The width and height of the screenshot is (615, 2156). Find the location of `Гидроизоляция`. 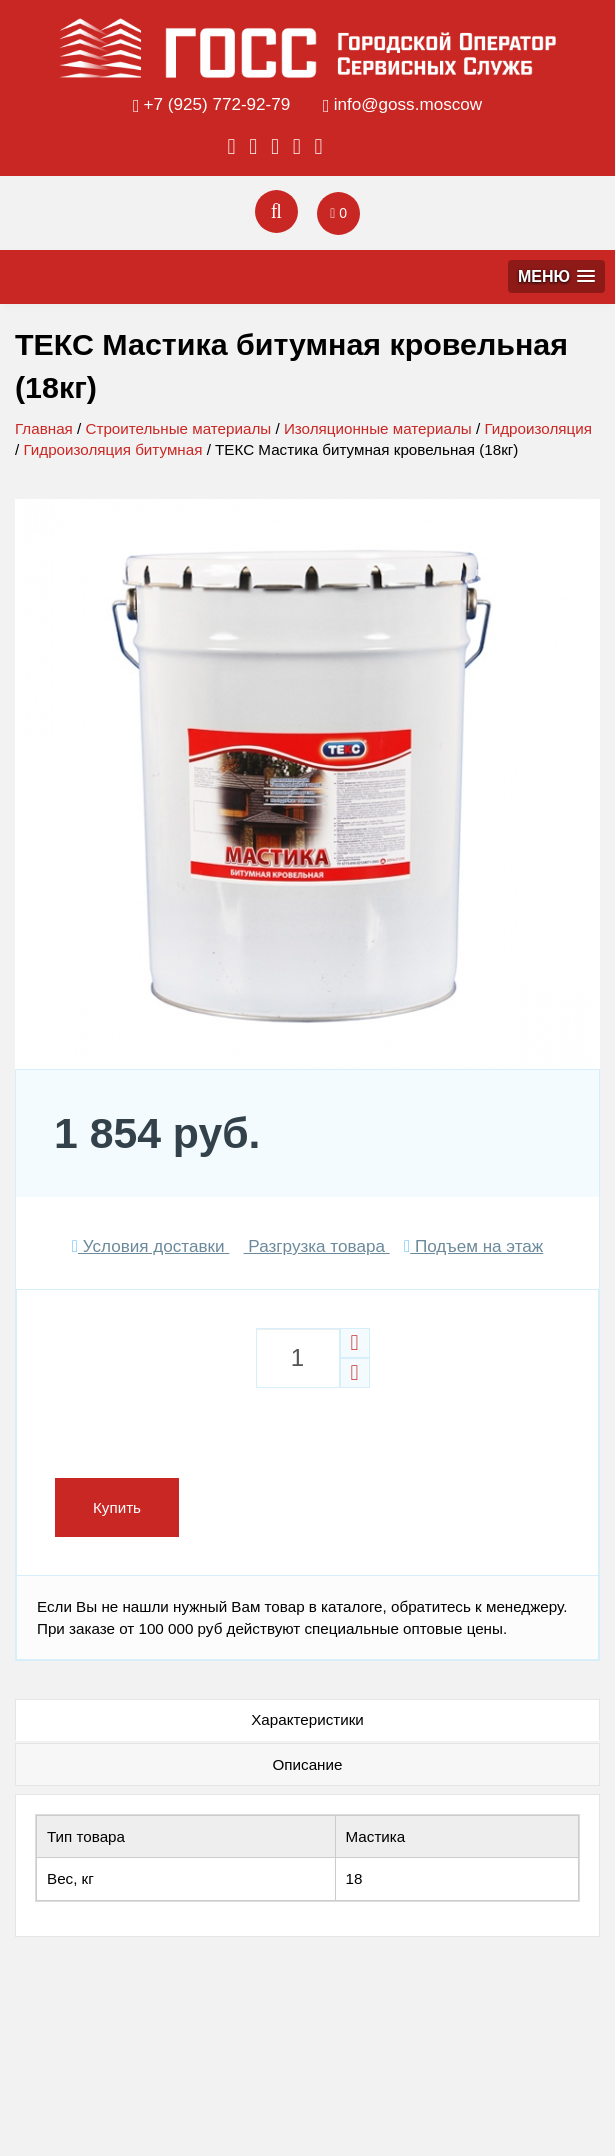

Гидроизоляция is located at coordinates (538, 428).